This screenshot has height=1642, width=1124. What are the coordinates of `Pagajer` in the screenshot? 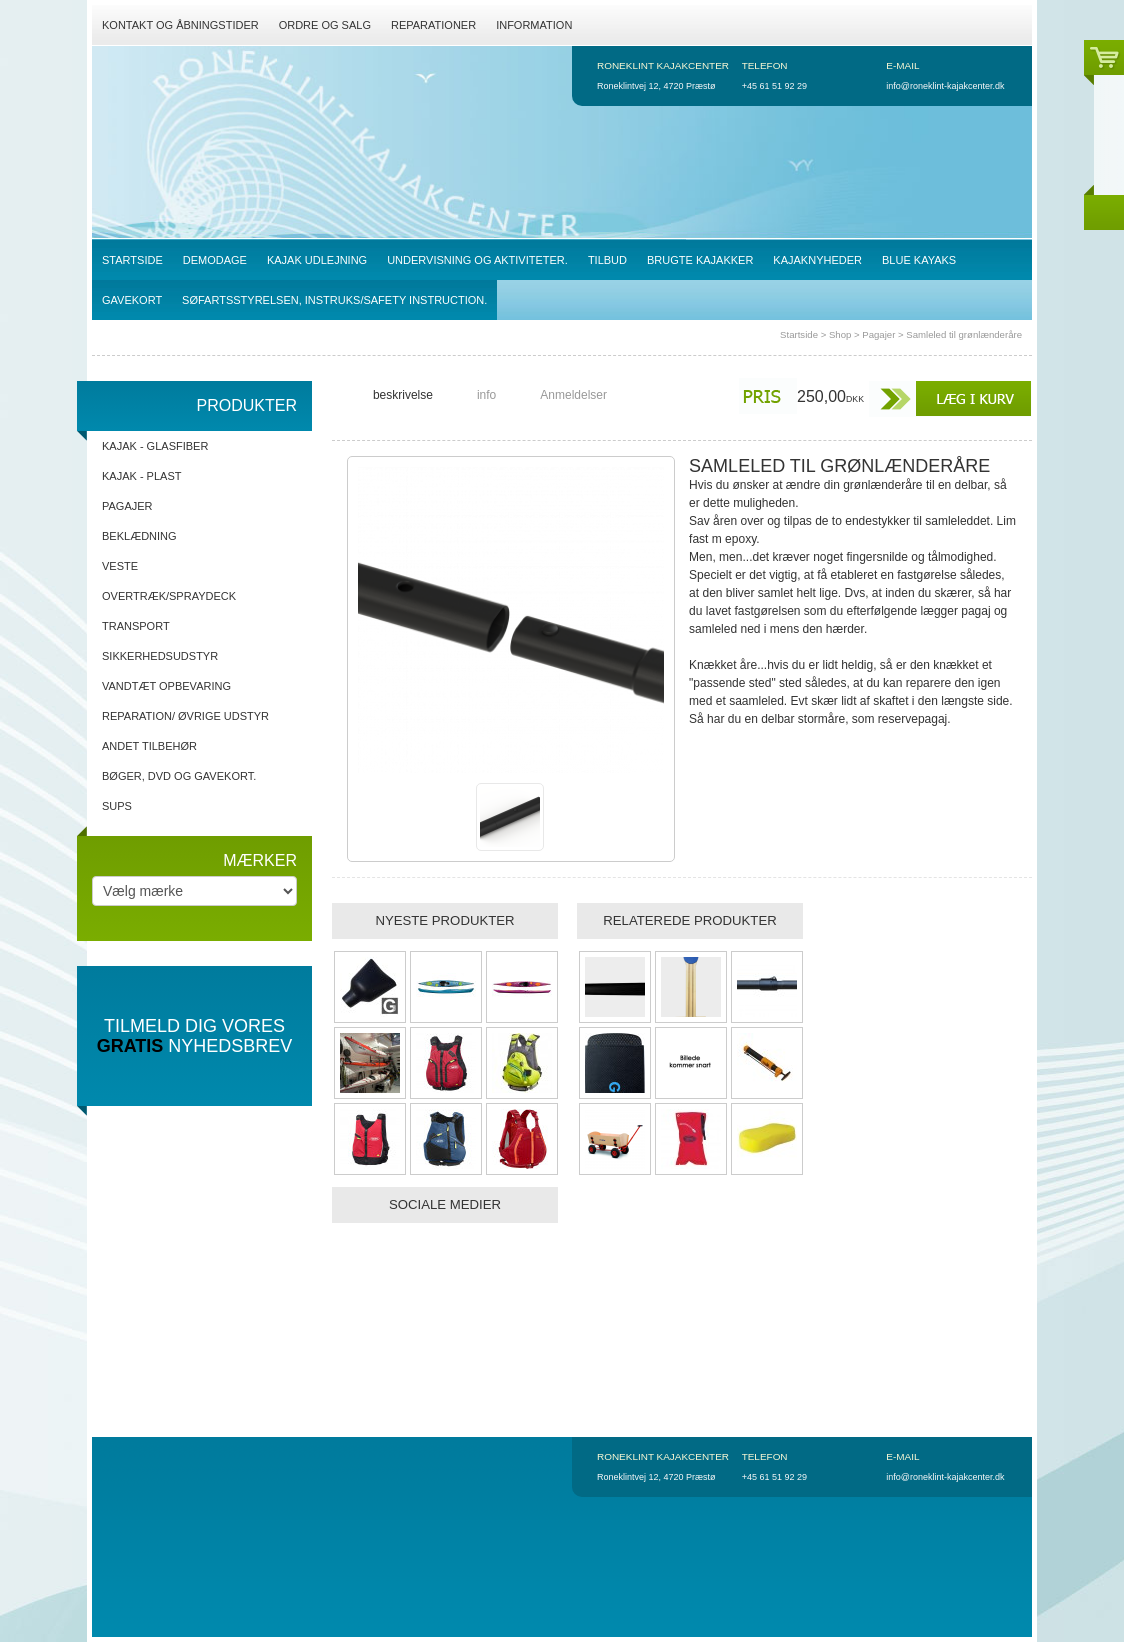 It's located at (878, 334).